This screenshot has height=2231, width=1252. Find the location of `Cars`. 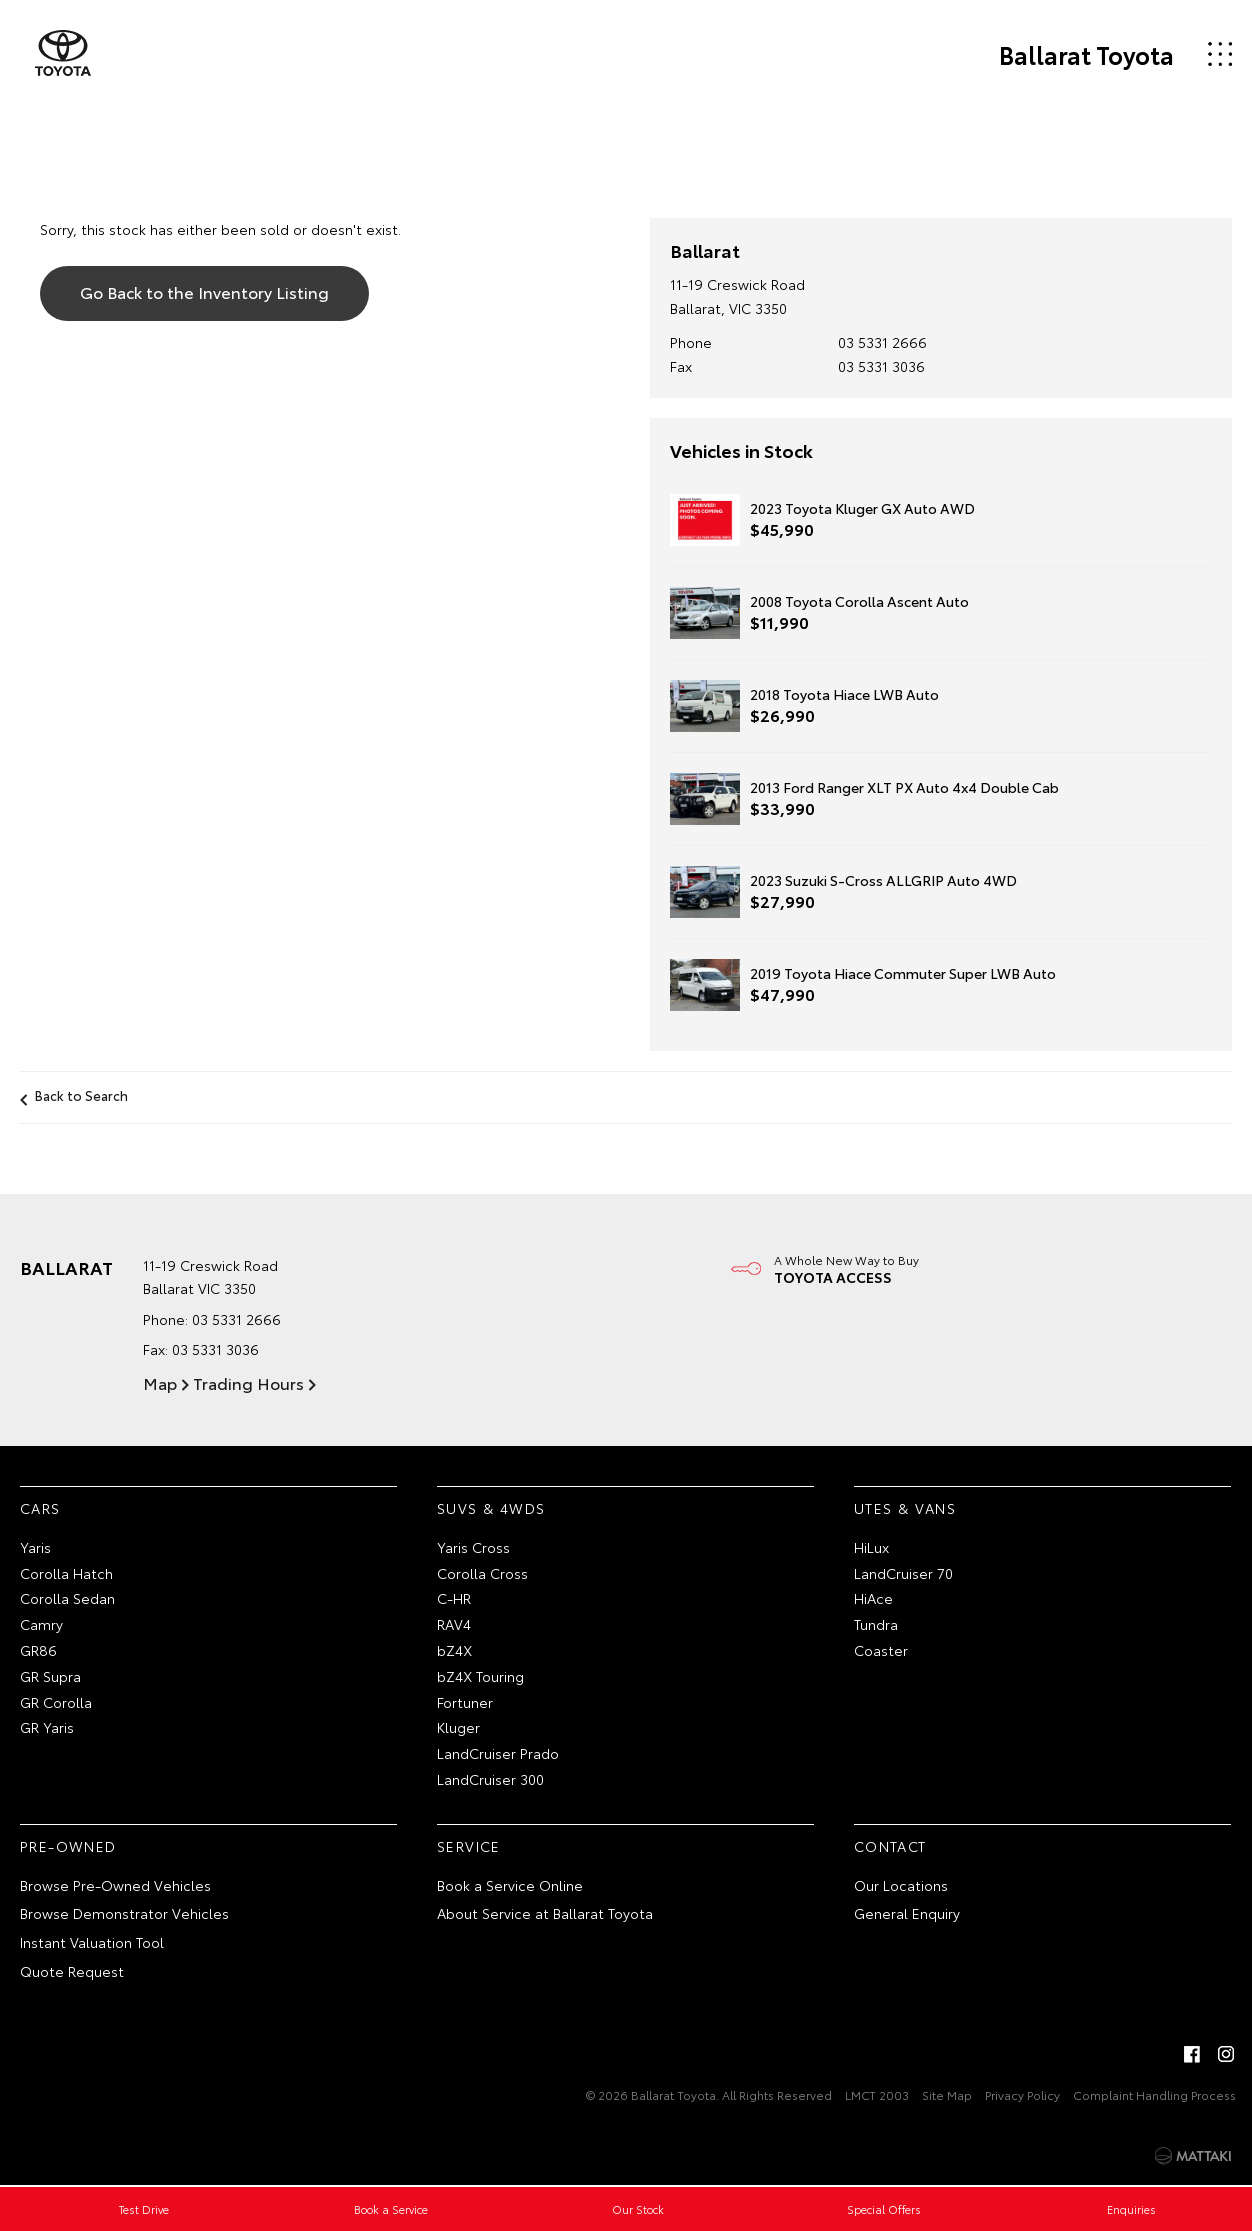

Cars is located at coordinates (40, 1508).